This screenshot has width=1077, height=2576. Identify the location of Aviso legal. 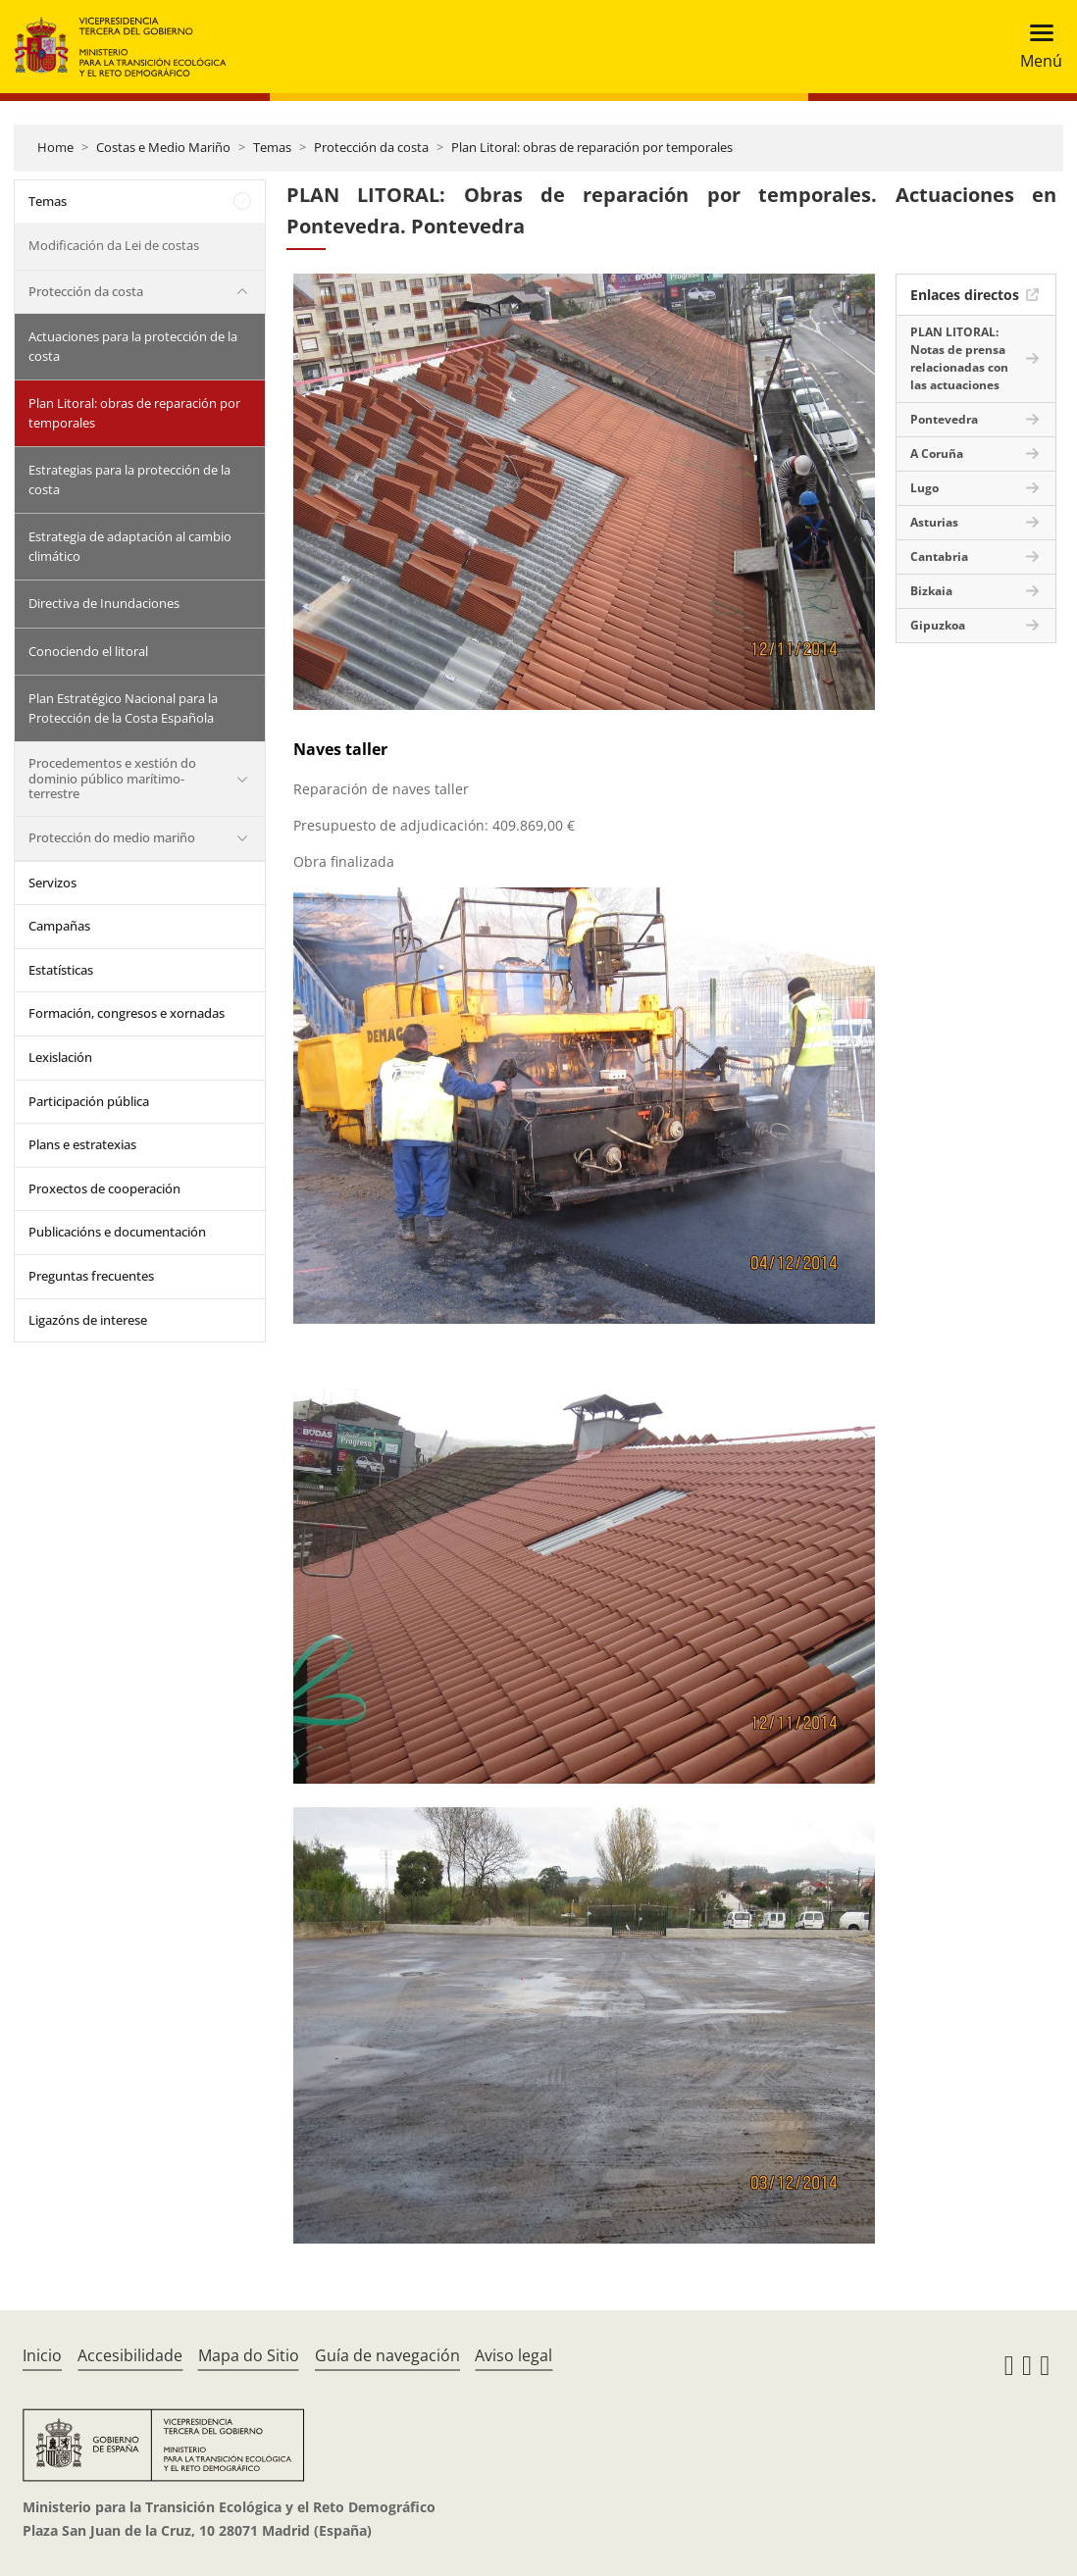
(513, 2355).